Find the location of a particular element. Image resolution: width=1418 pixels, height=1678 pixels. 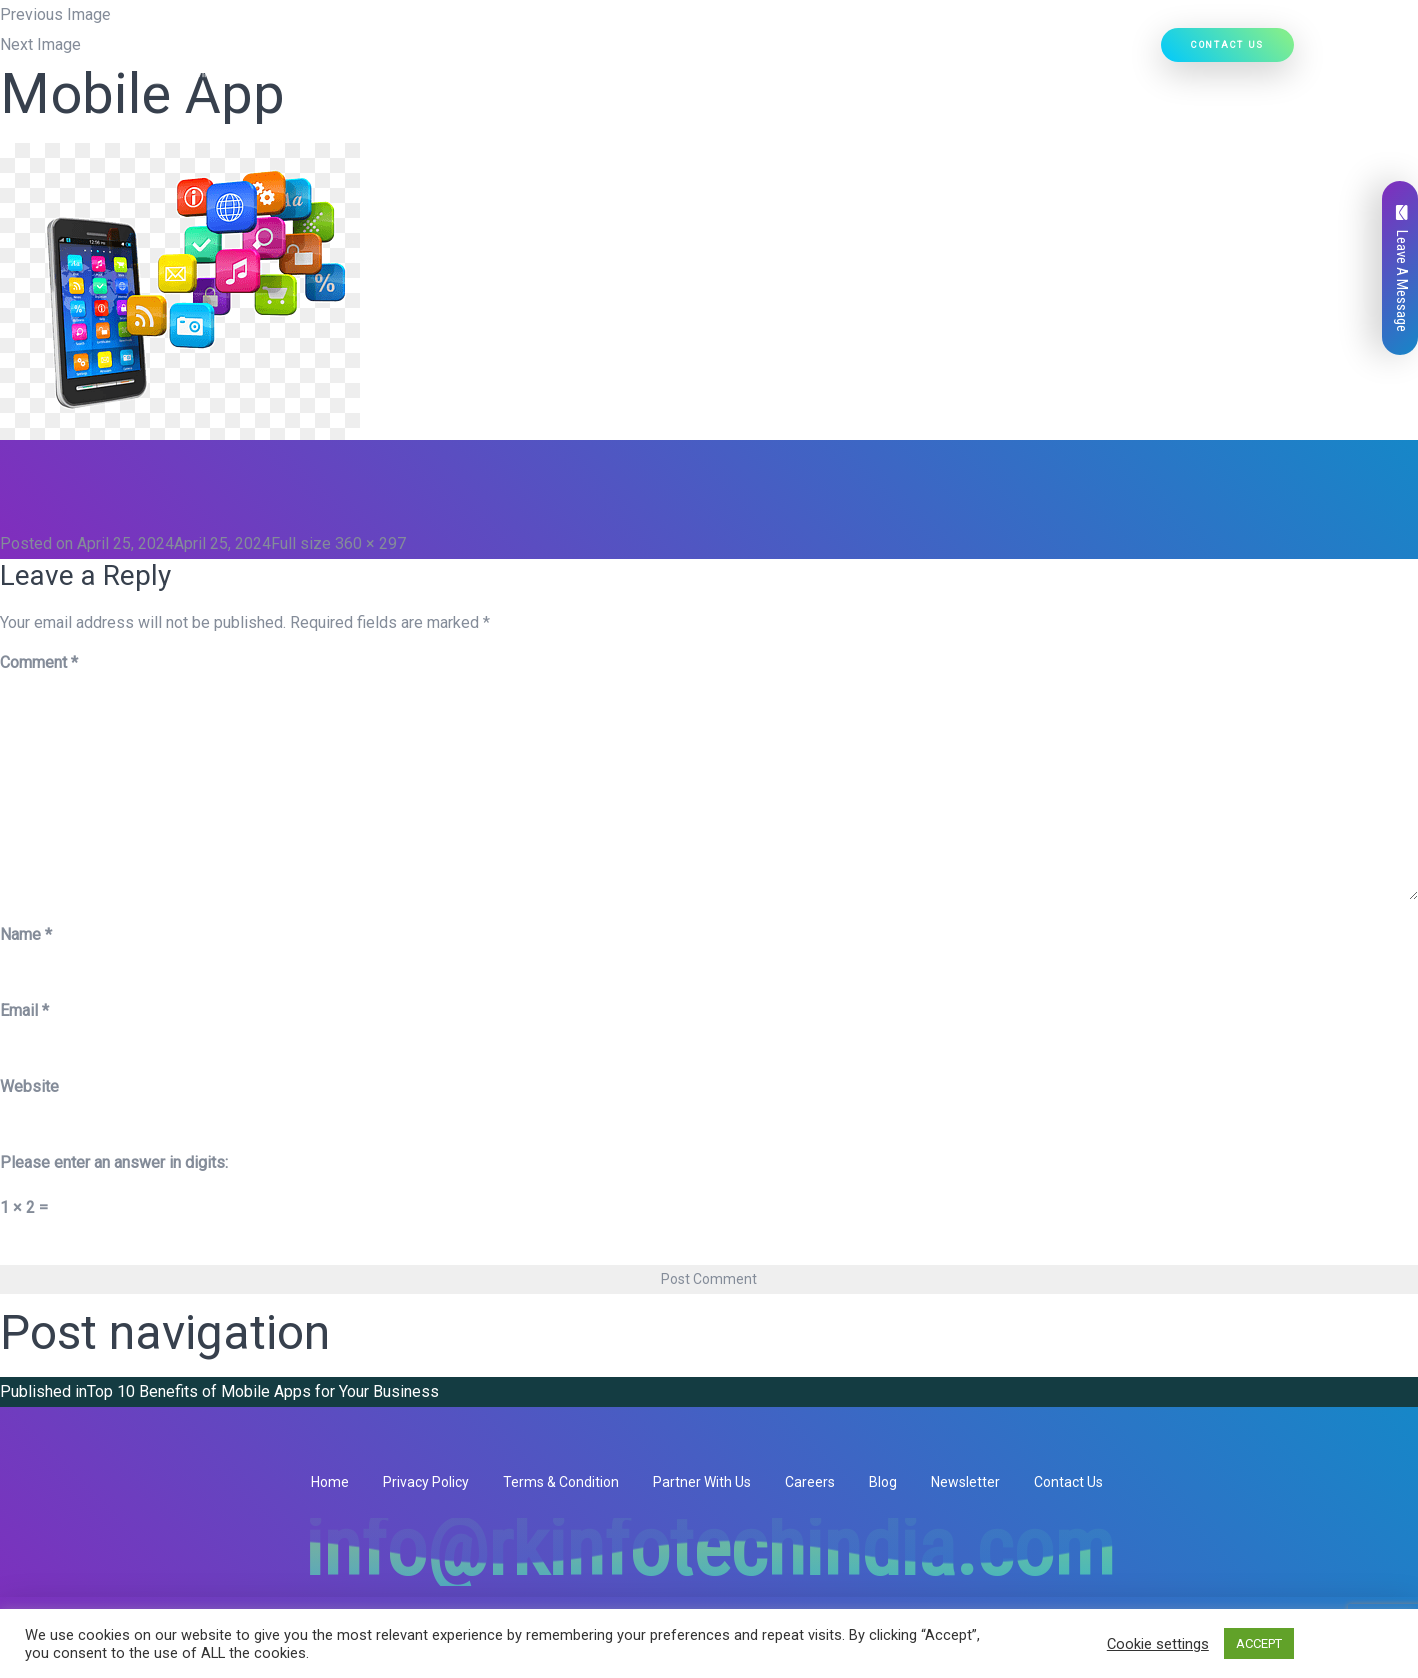

Ready Solutions is located at coordinates (873, 51).